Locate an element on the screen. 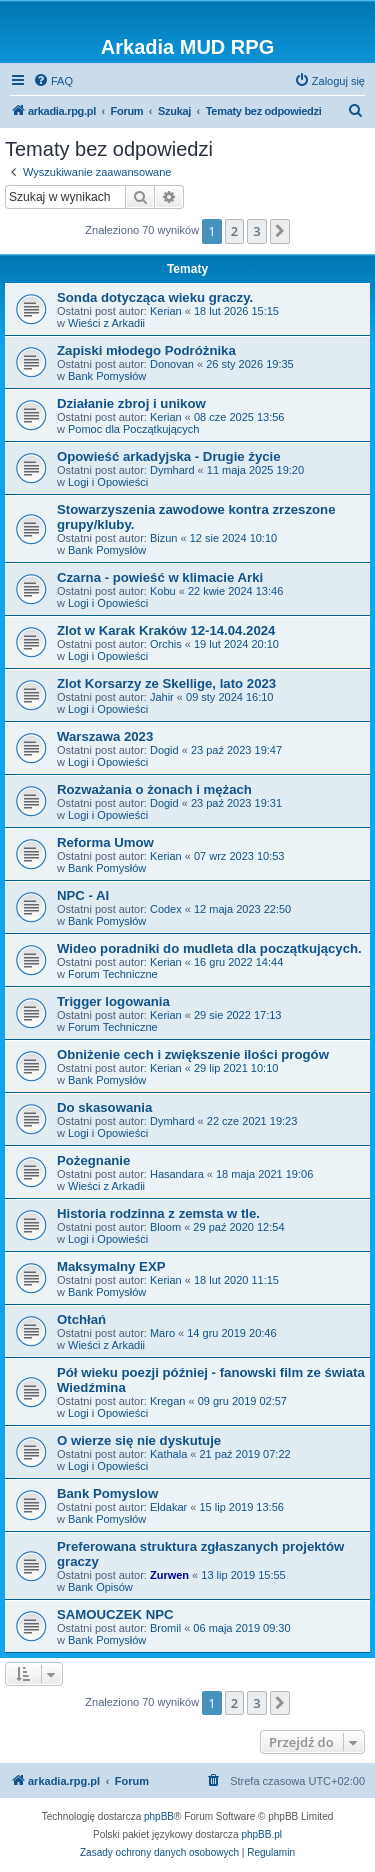  Historia rodzinna z zemsta w tle. is located at coordinates (158, 1213).